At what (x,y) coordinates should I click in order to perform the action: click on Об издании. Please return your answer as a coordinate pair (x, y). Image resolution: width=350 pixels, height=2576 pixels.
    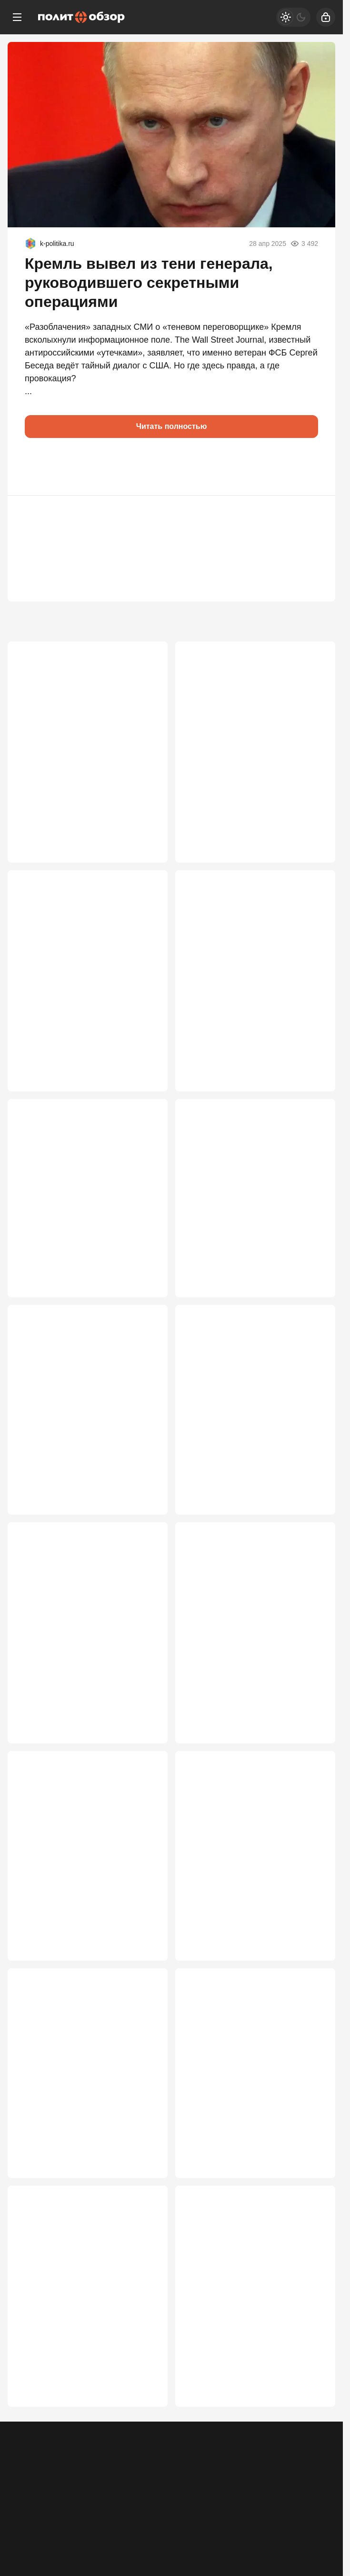
    Looking at the image, I should click on (108, 2477).